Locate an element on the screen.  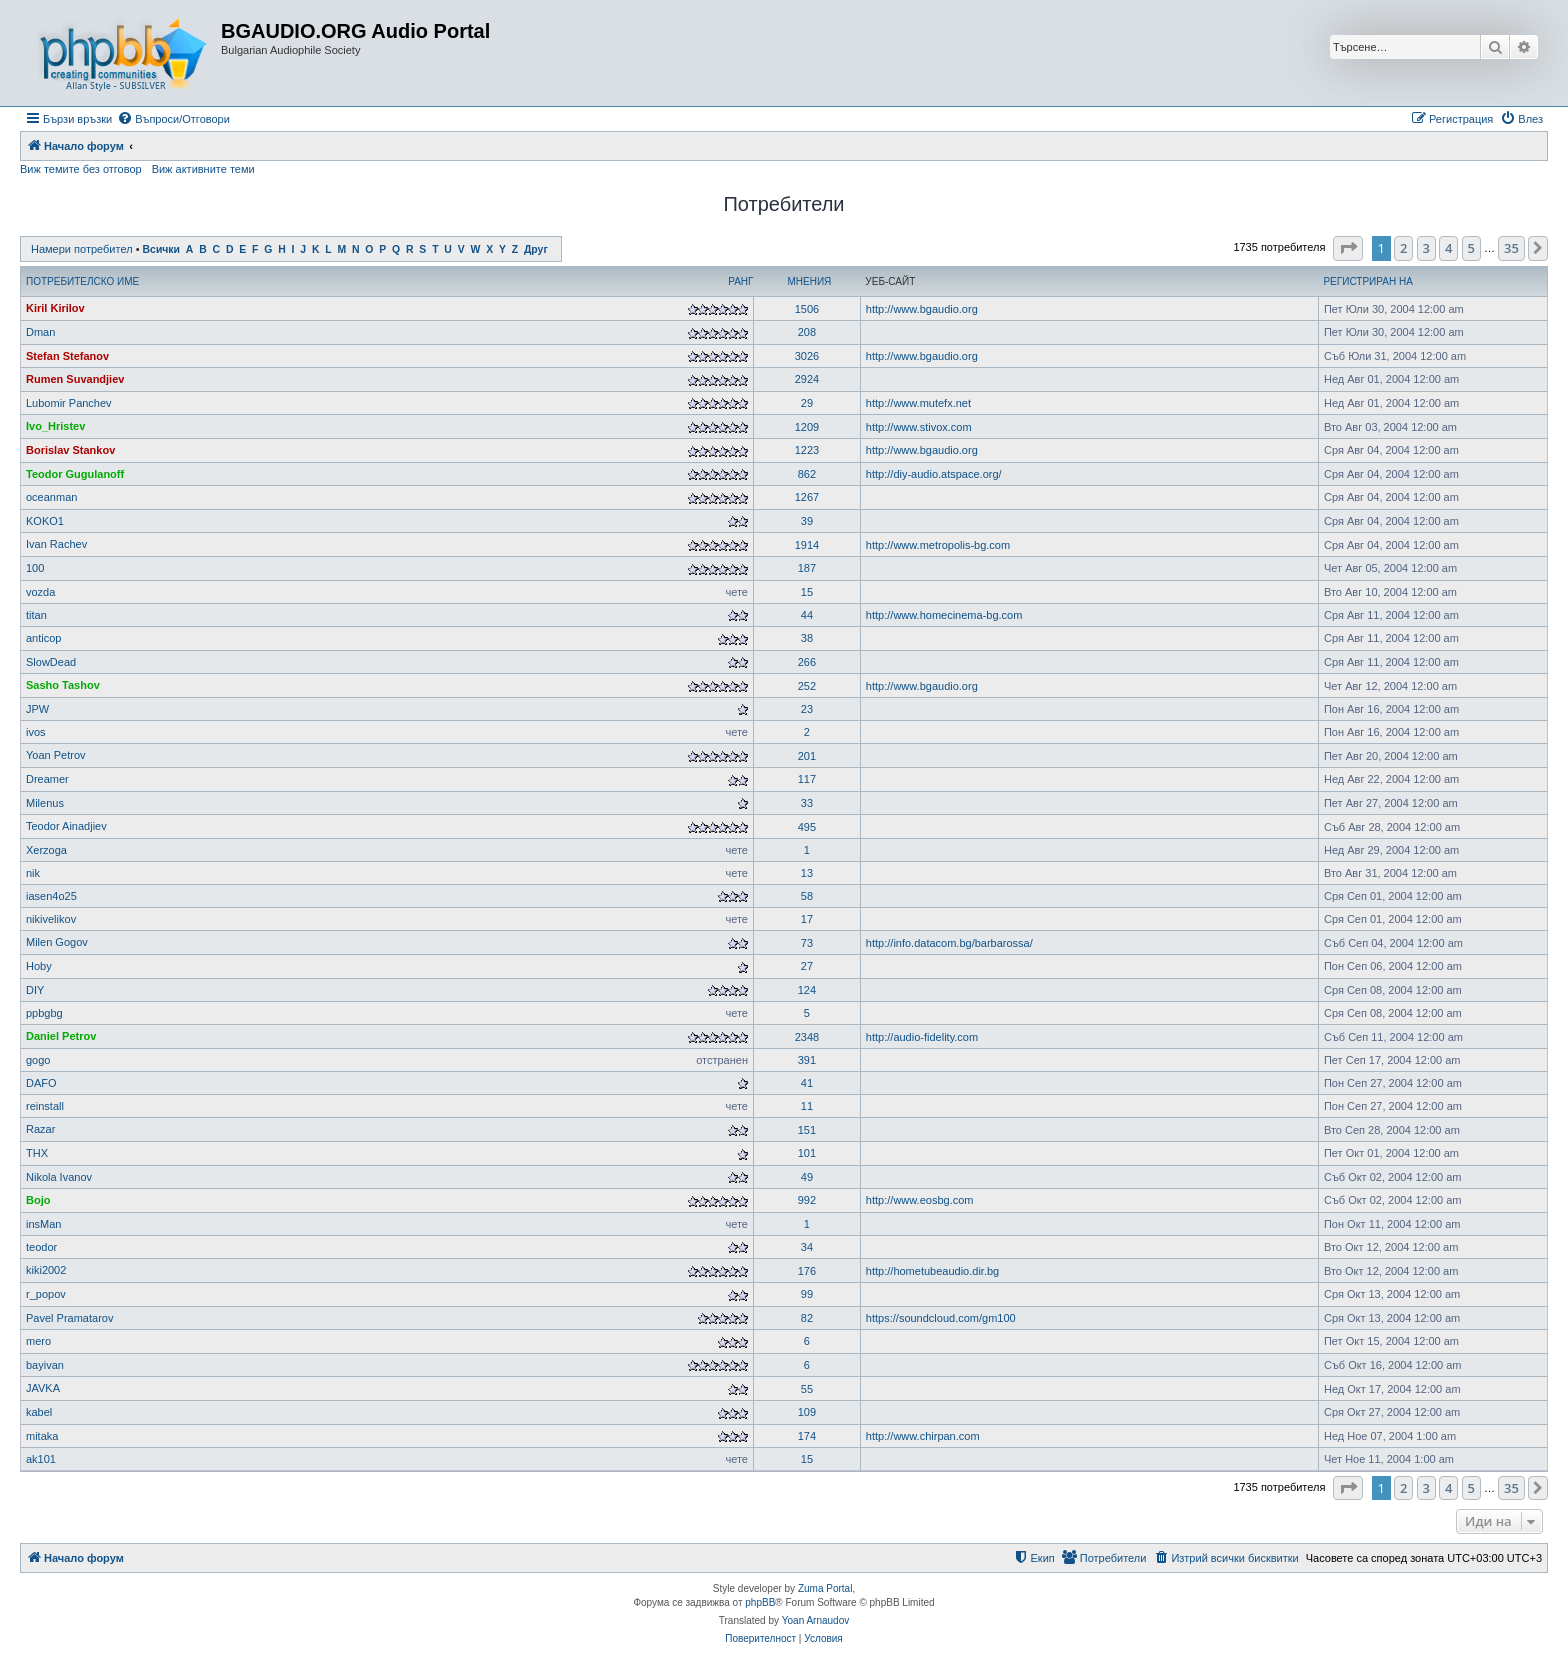
http://www.eosbg.com is located at coordinates (920, 1200).